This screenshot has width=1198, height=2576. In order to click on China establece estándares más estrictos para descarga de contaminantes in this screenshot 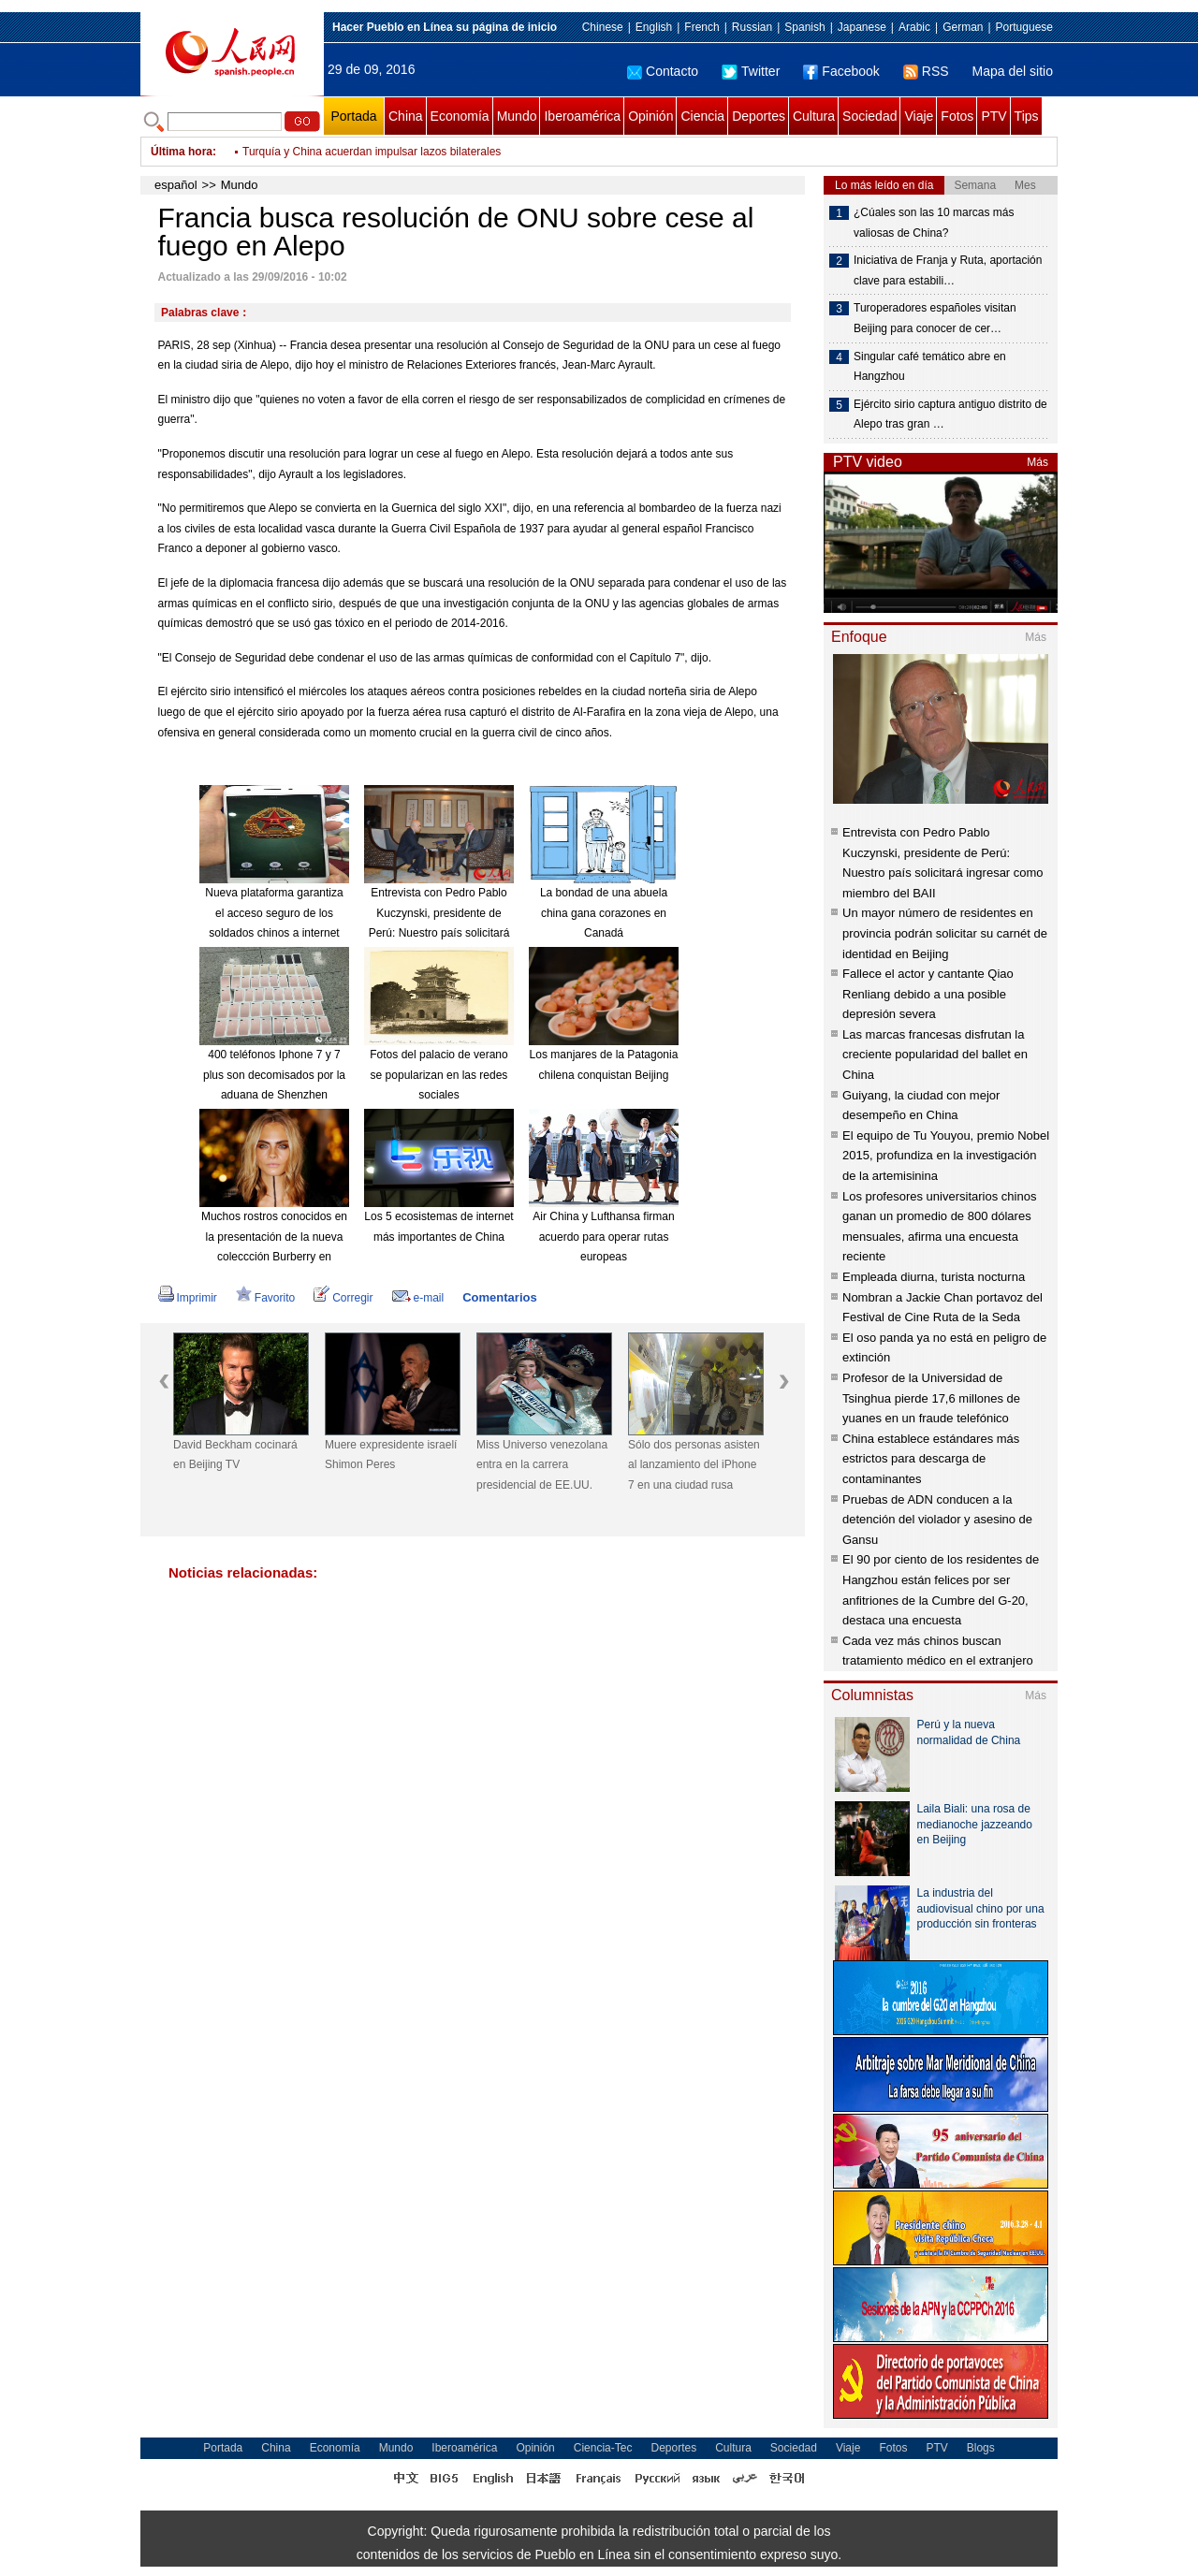, I will do `click(930, 1459)`.